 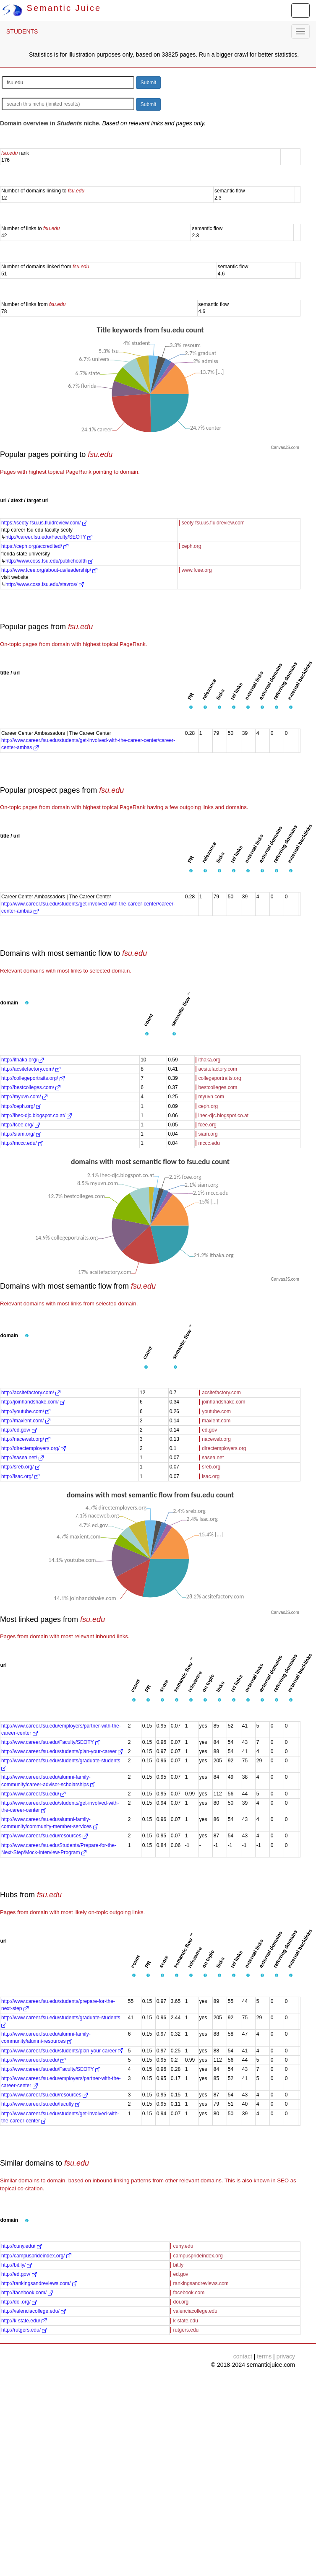 What do you see at coordinates (49, 570) in the screenshot?
I see `http://www.fcee.org/about-us/leadership/` at bounding box center [49, 570].